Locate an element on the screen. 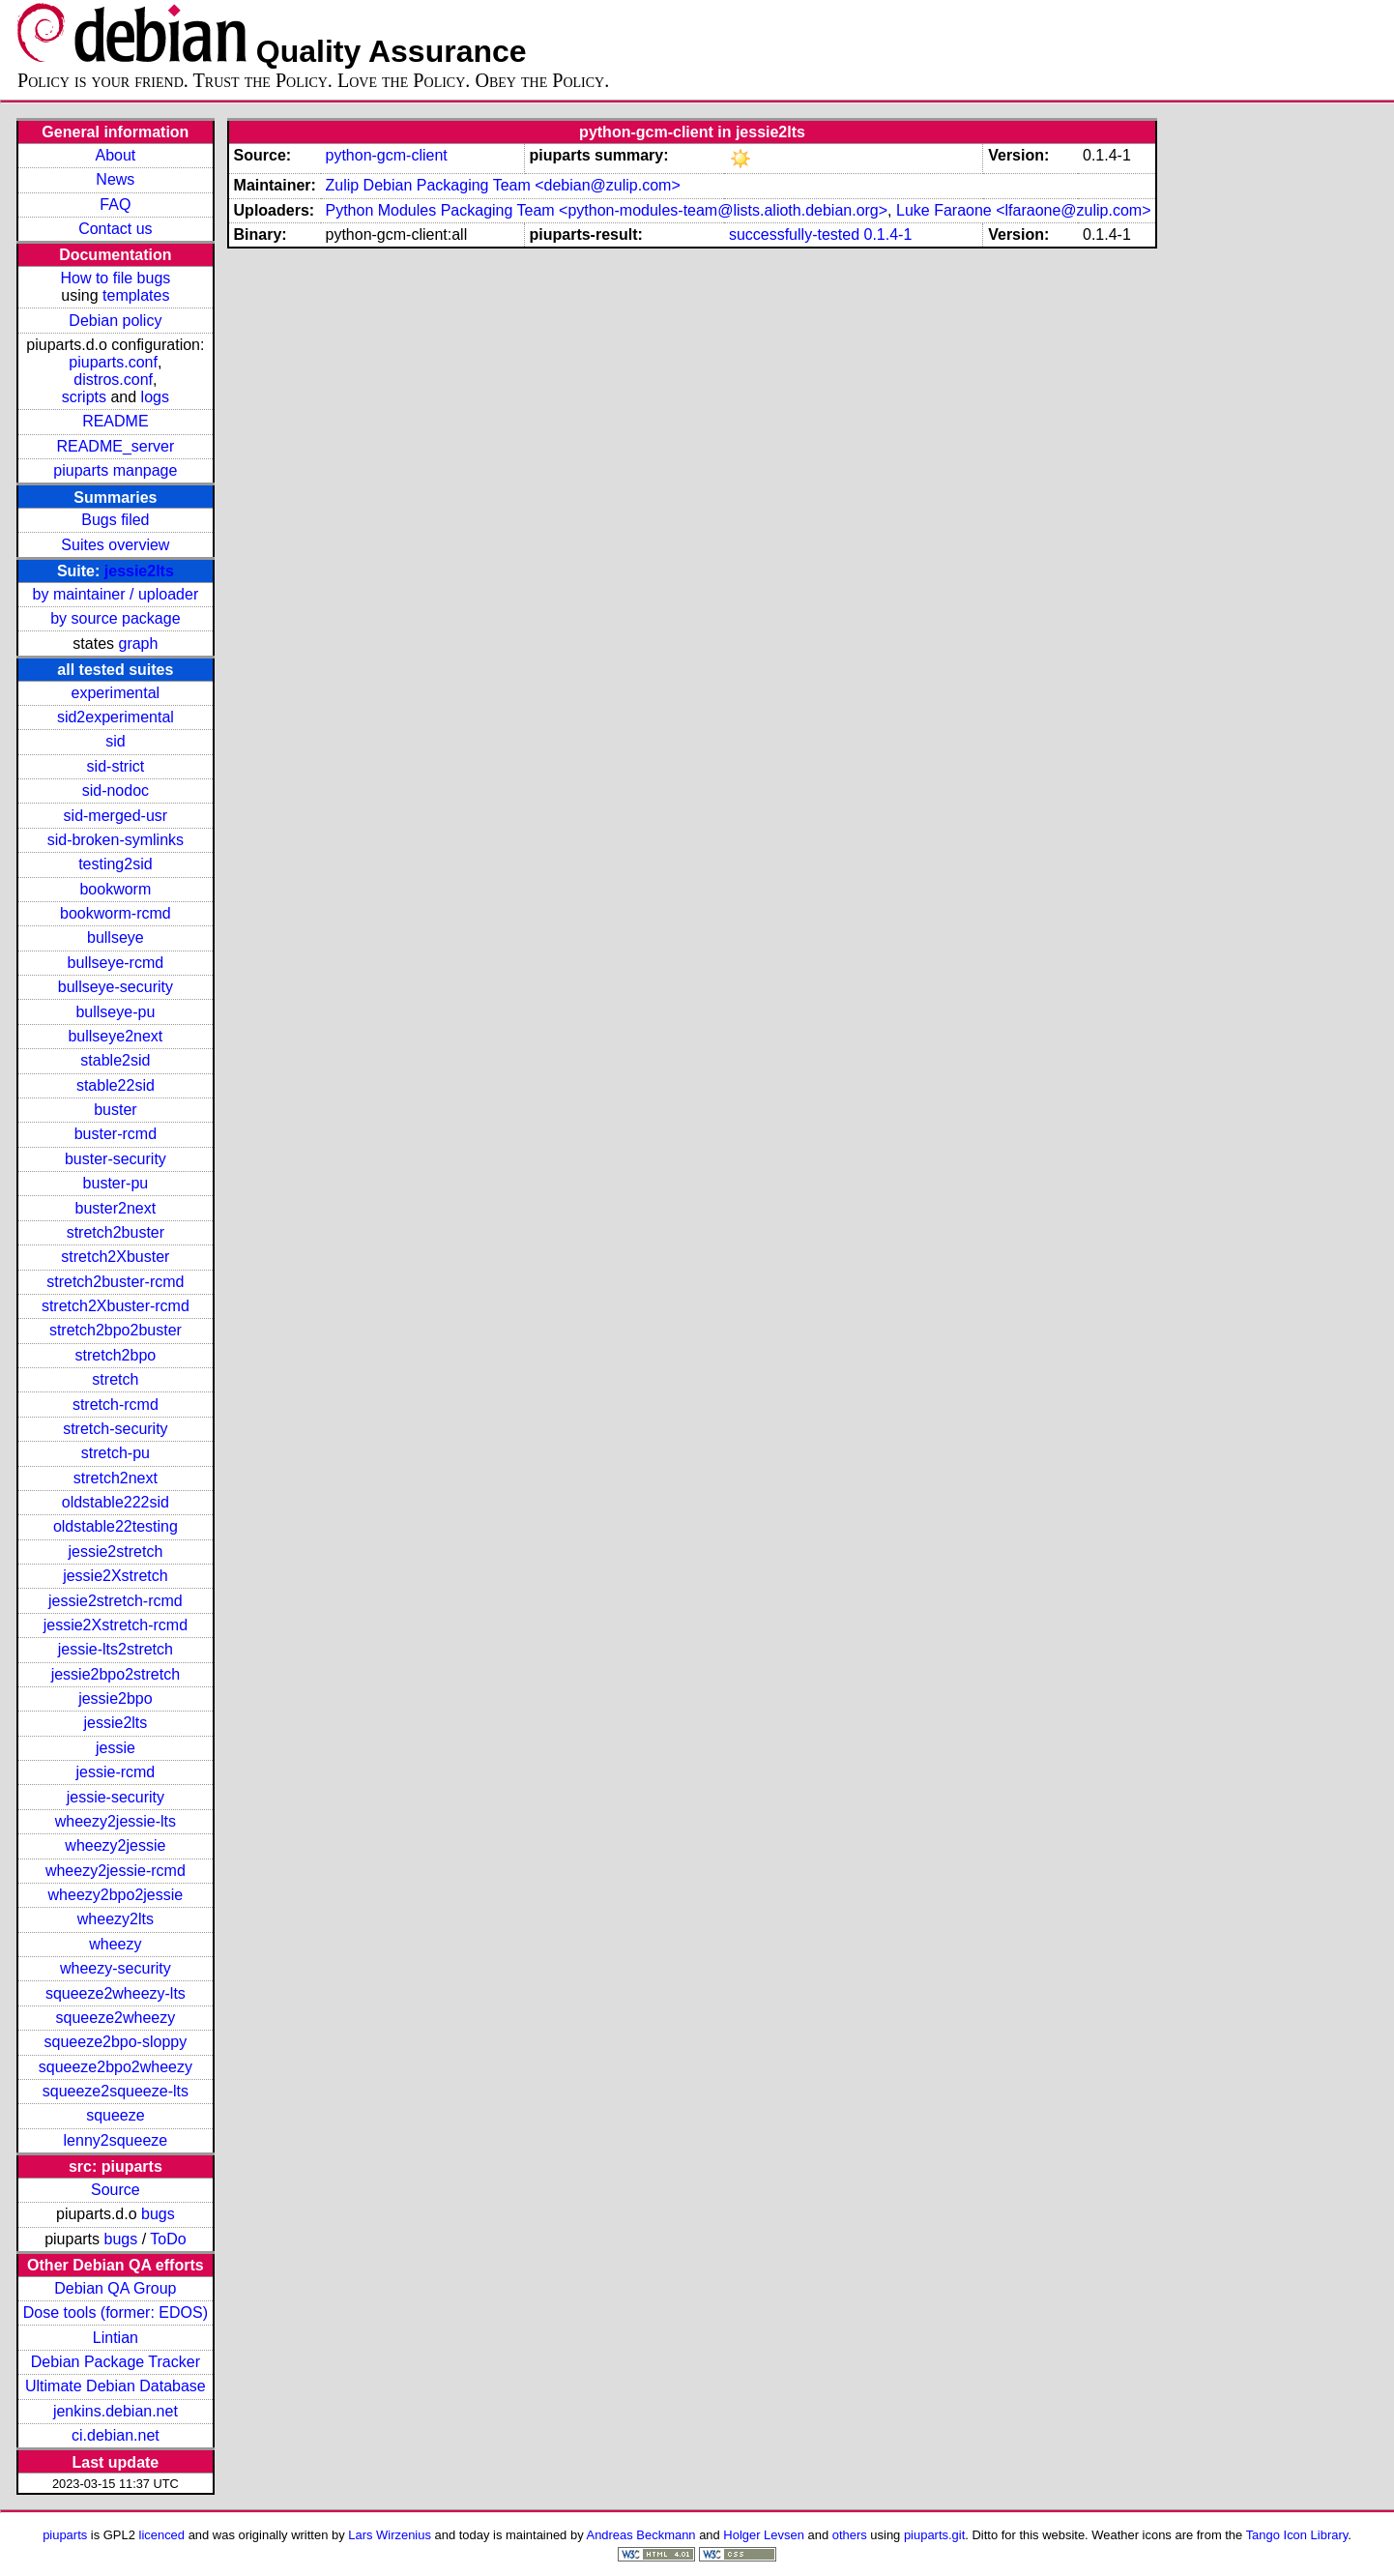 This screenshot has height=2576, width=1394. squeeze2squeeze-lts is located at coordinates (116, 2091).